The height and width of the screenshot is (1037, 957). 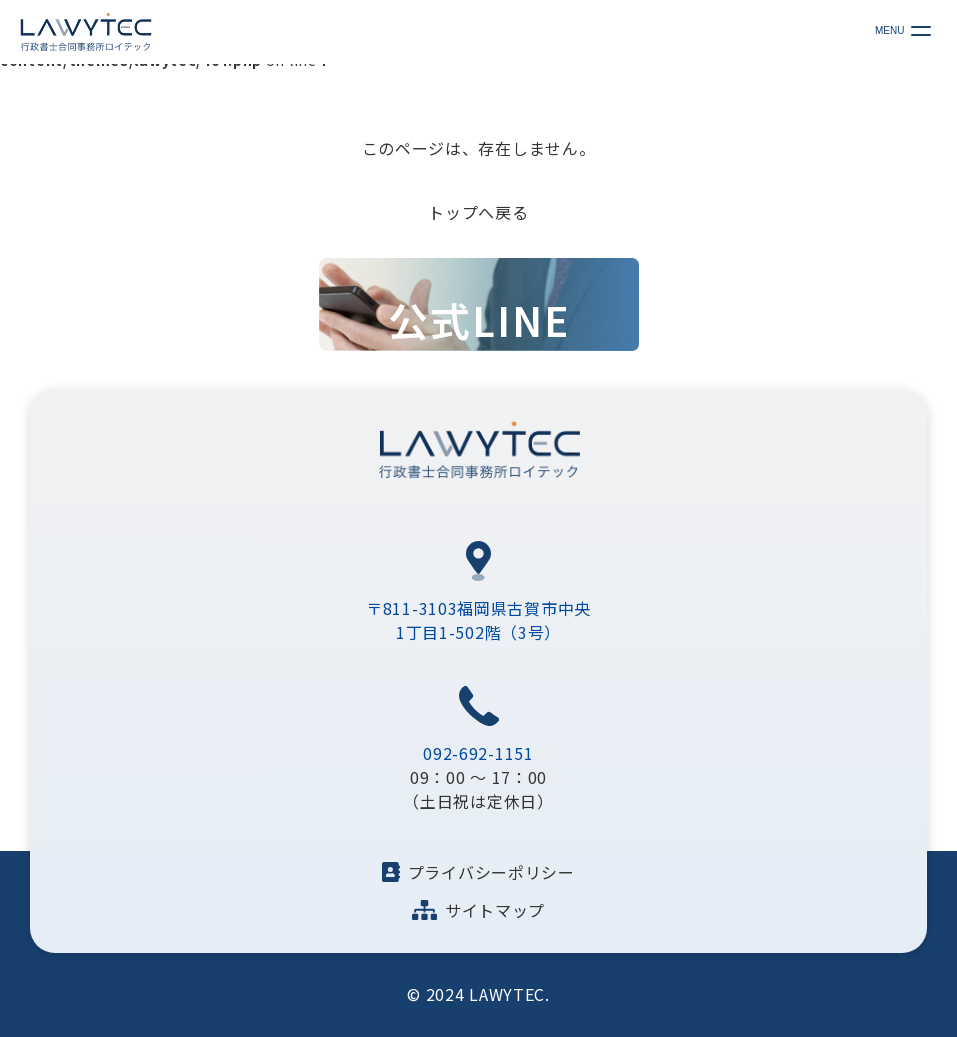 What do you see at coordinates (916, 30) in the screenshot?
I see `[メニューの開閉ボタン]` at bounding box center [916, 30].